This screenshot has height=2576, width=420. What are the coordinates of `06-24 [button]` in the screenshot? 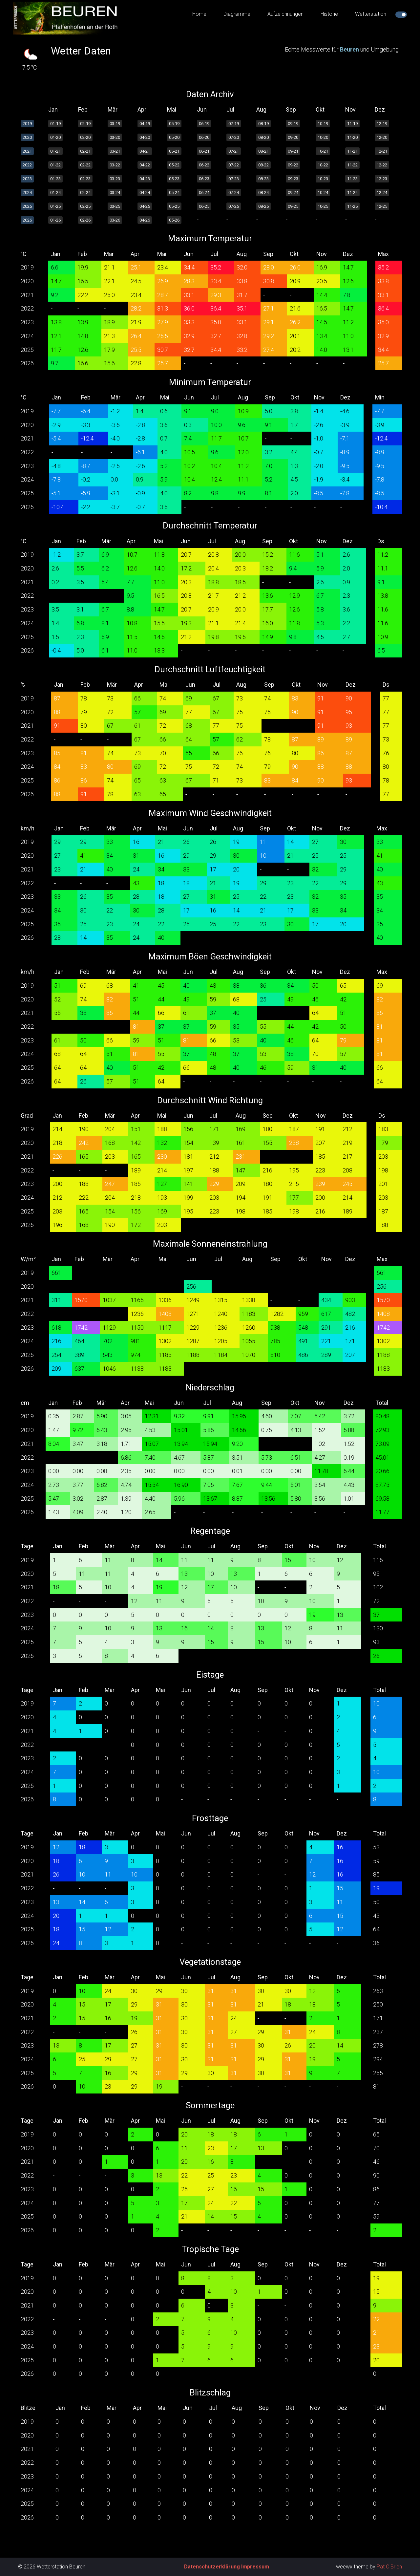 It's located at (204, 192).